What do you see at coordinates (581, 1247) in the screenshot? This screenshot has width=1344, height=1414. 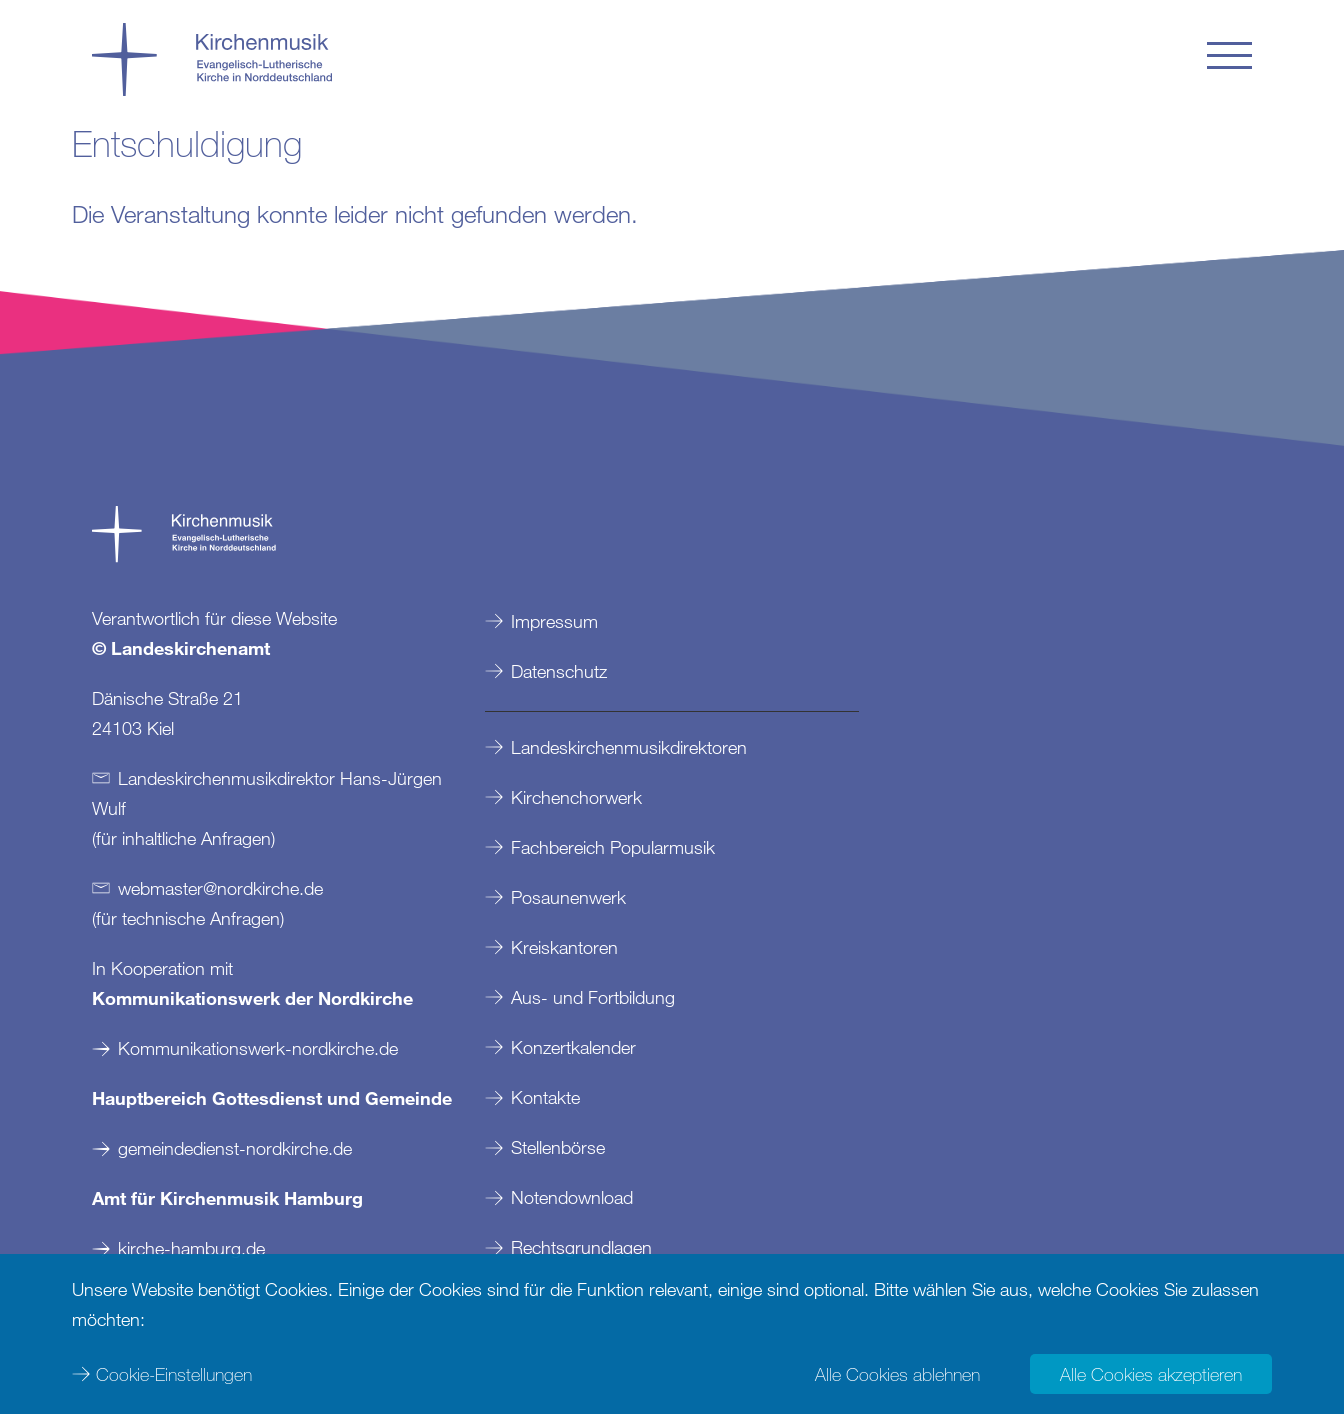 I see `Rechtsgrundlagen` at bounding box center [581, 1247].